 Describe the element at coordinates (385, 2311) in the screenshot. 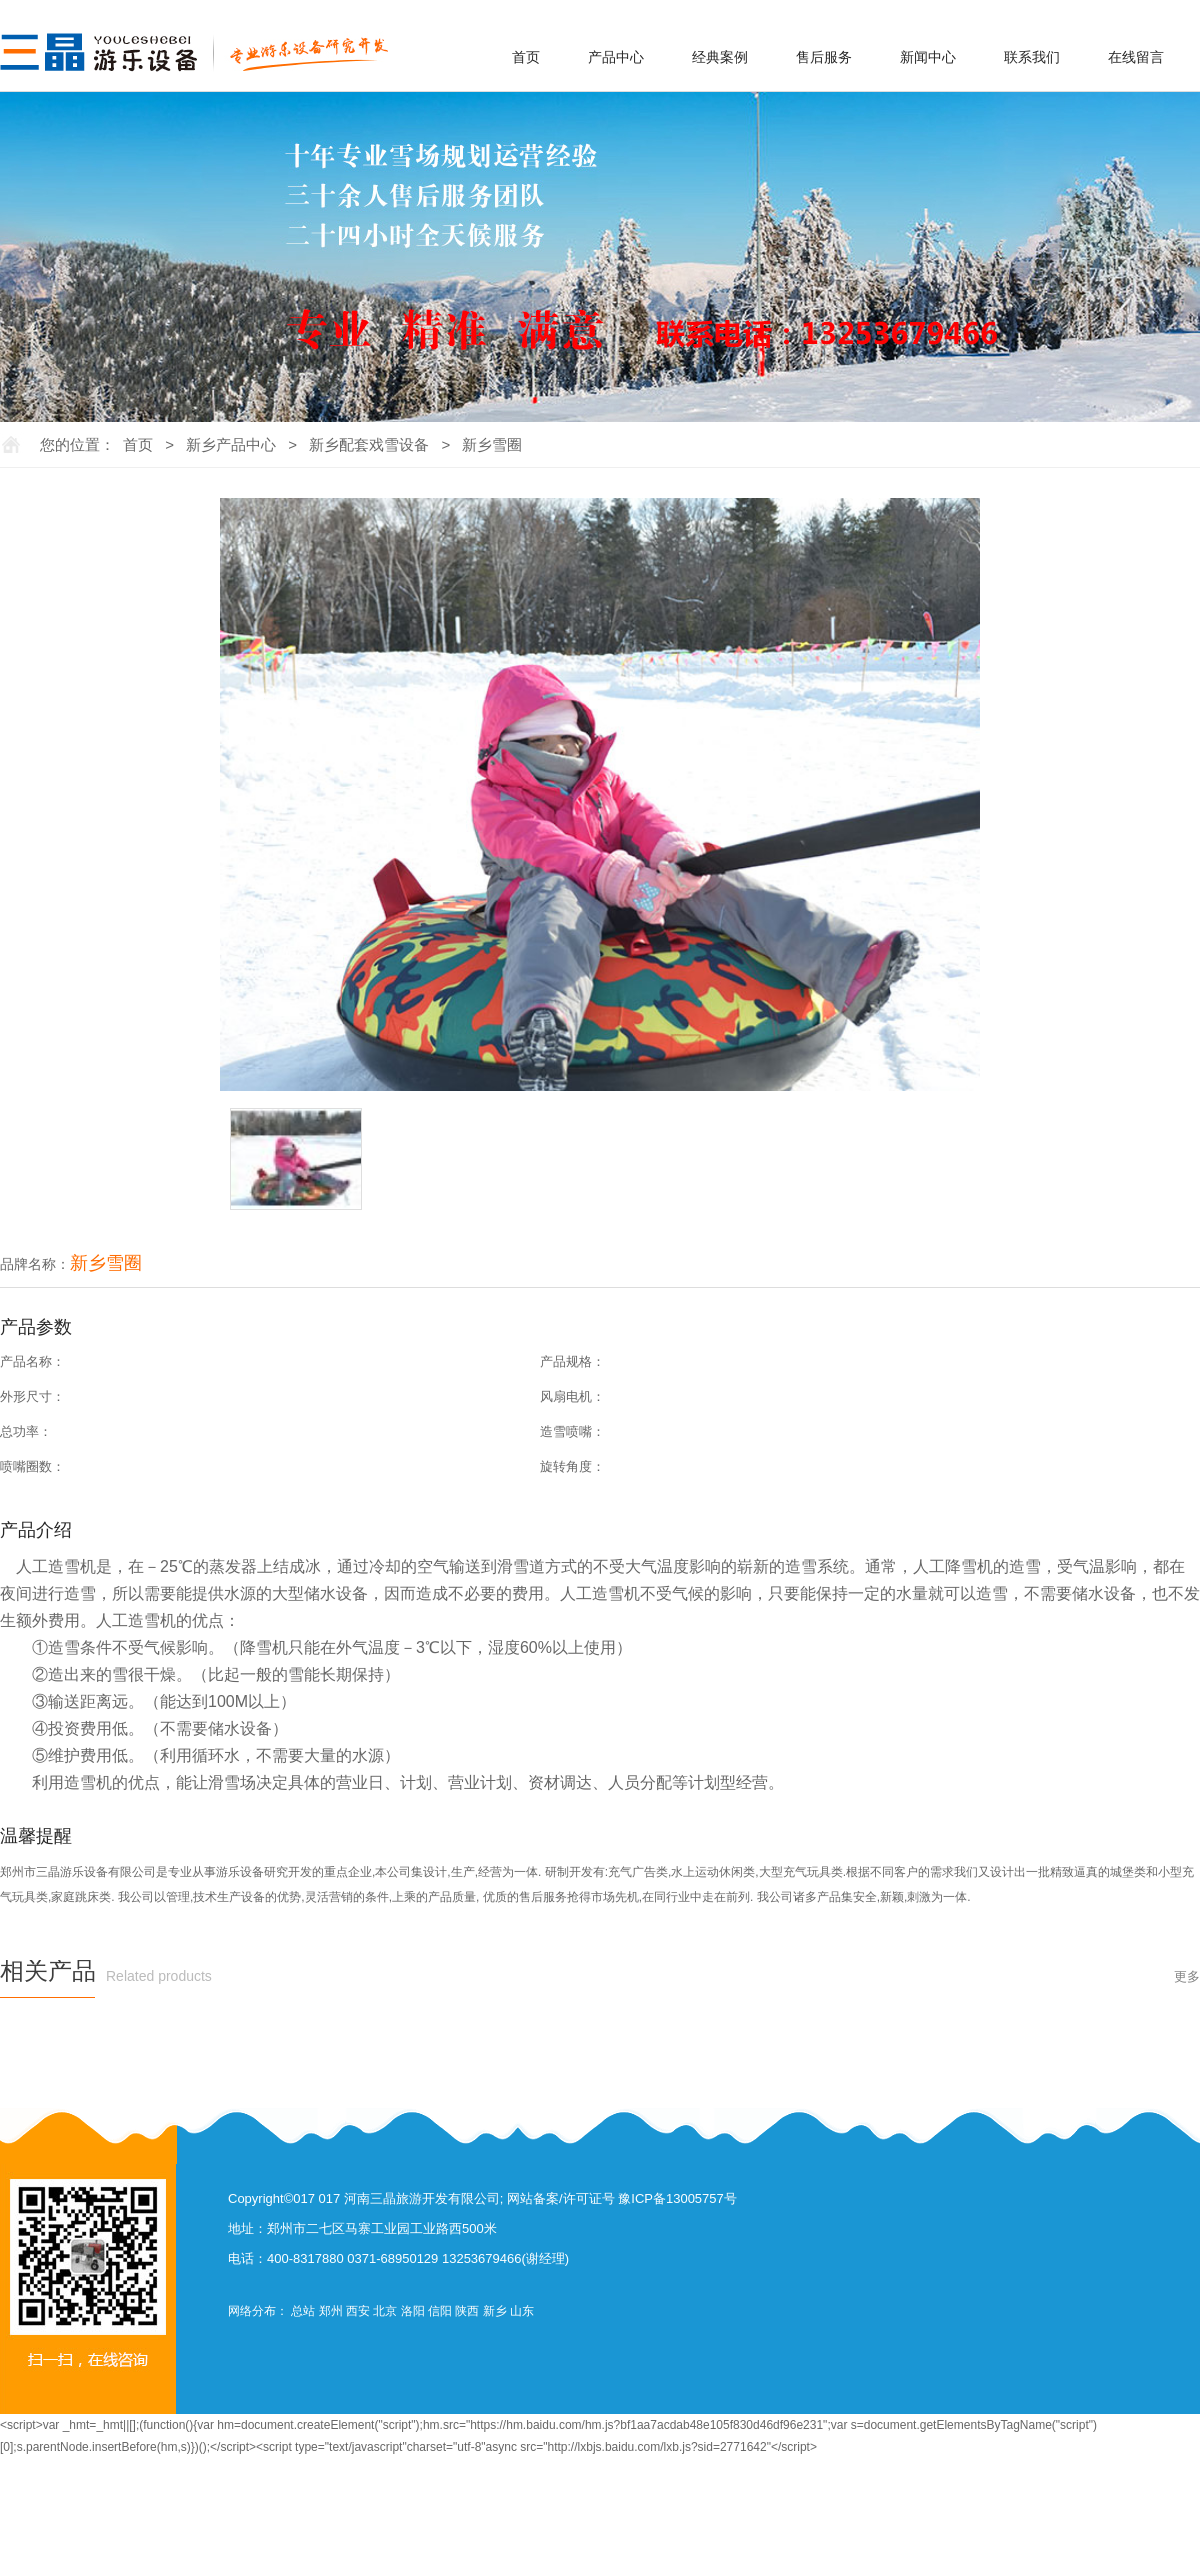

I see `北京` at that location.